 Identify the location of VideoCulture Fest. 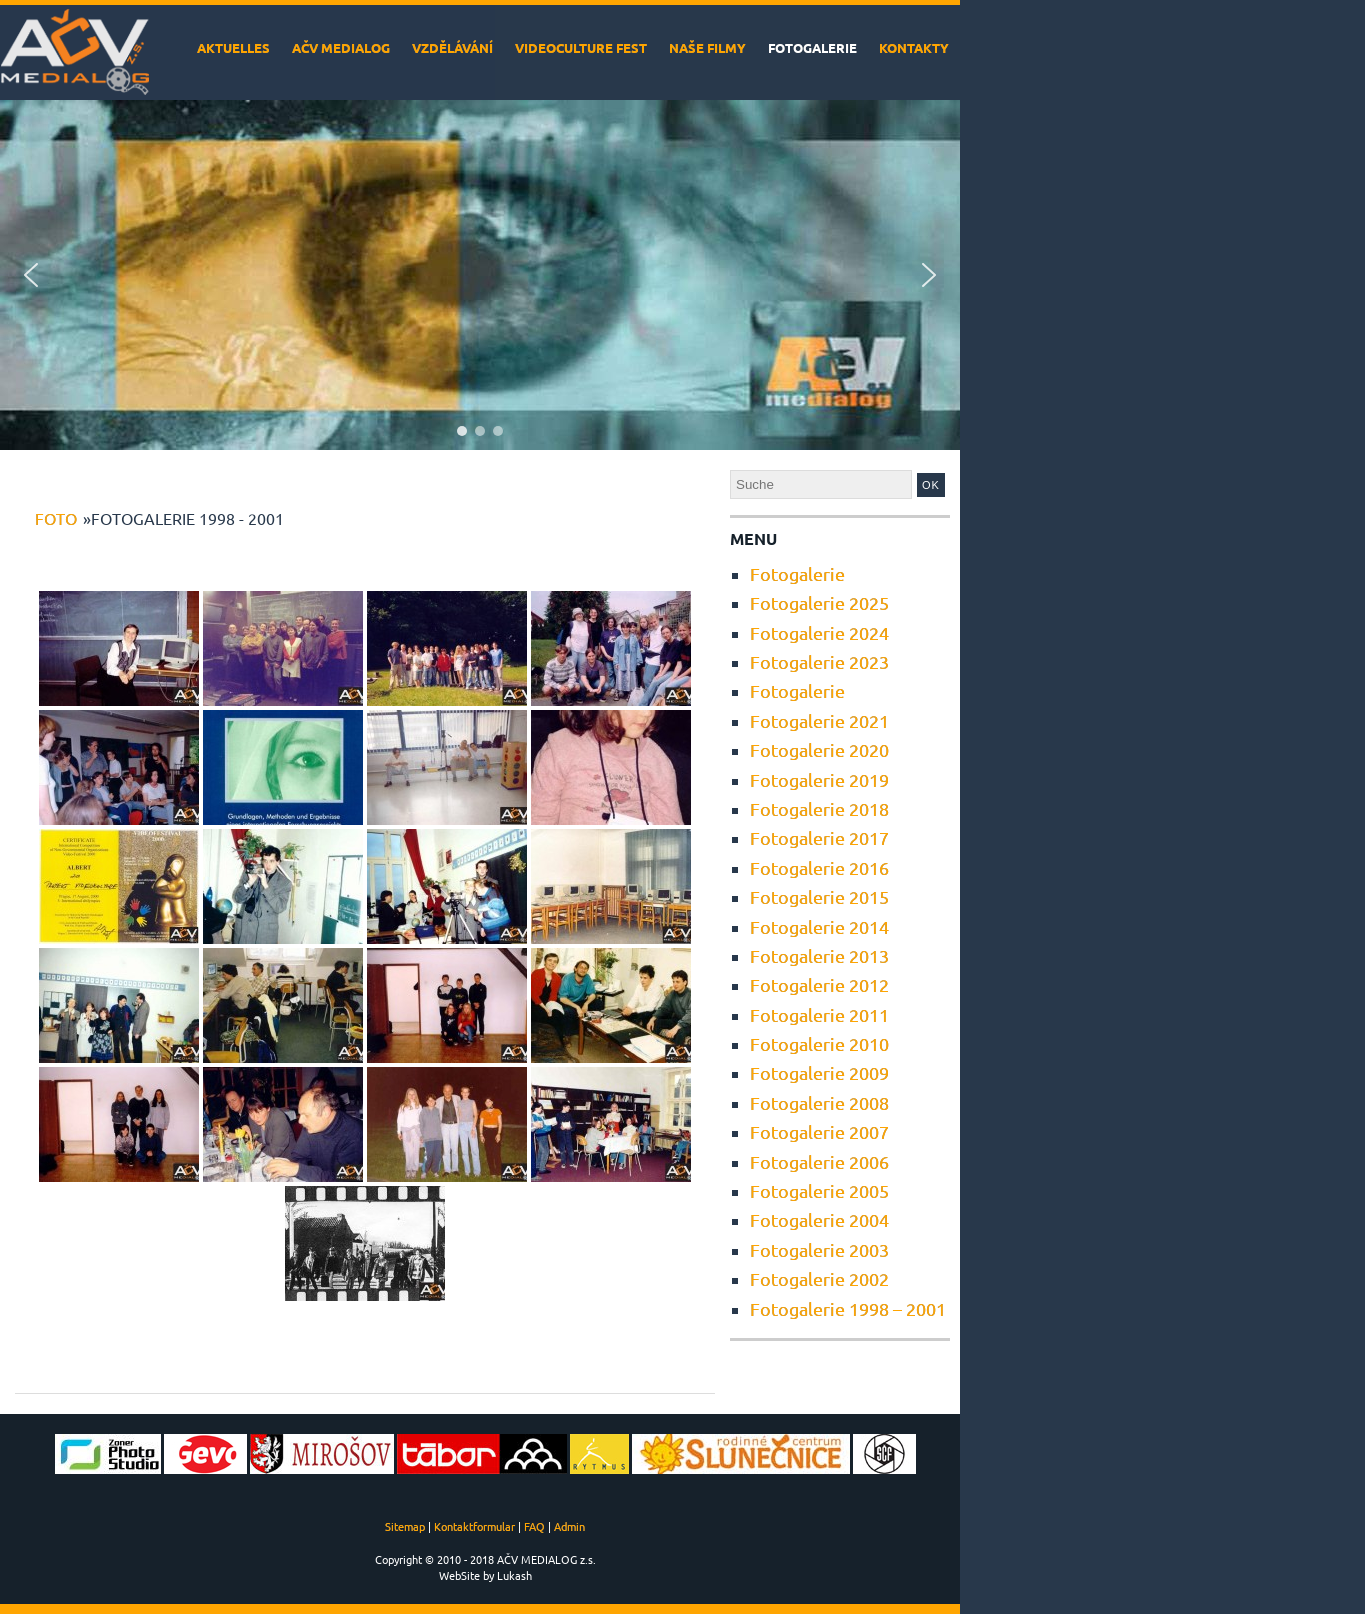
(581, 47).